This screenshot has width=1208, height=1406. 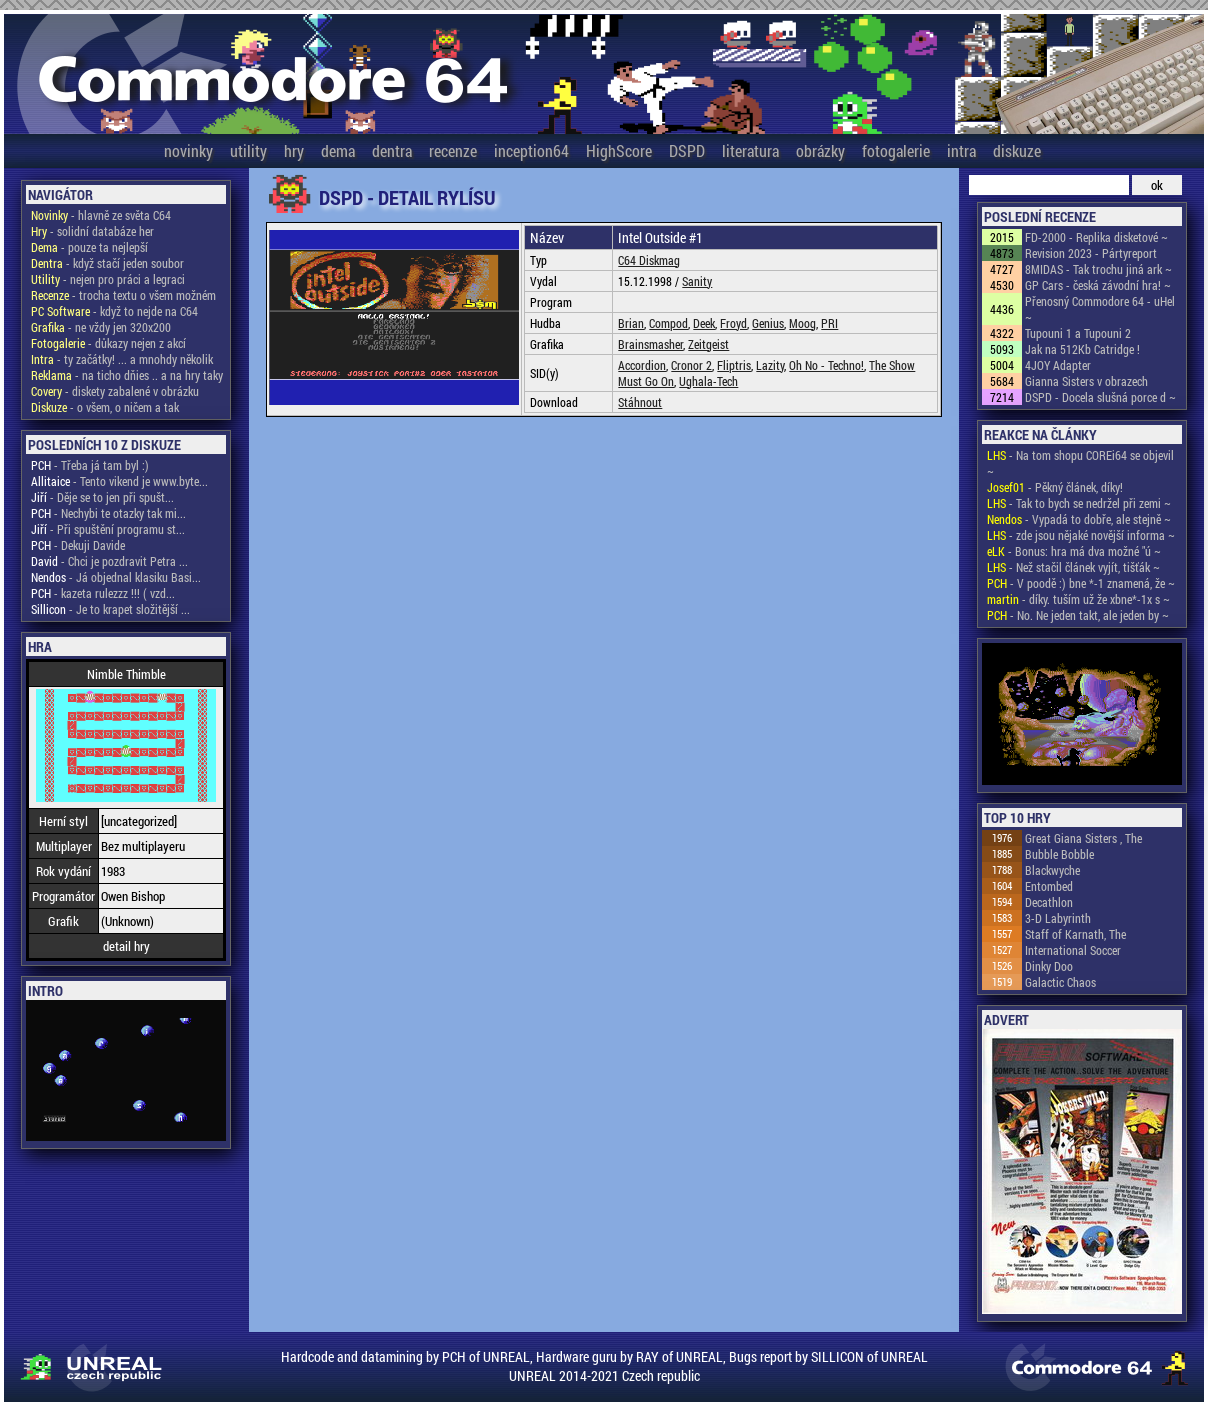 I want to click on - když stačí jeden soubor, so click(x=107, y=263).